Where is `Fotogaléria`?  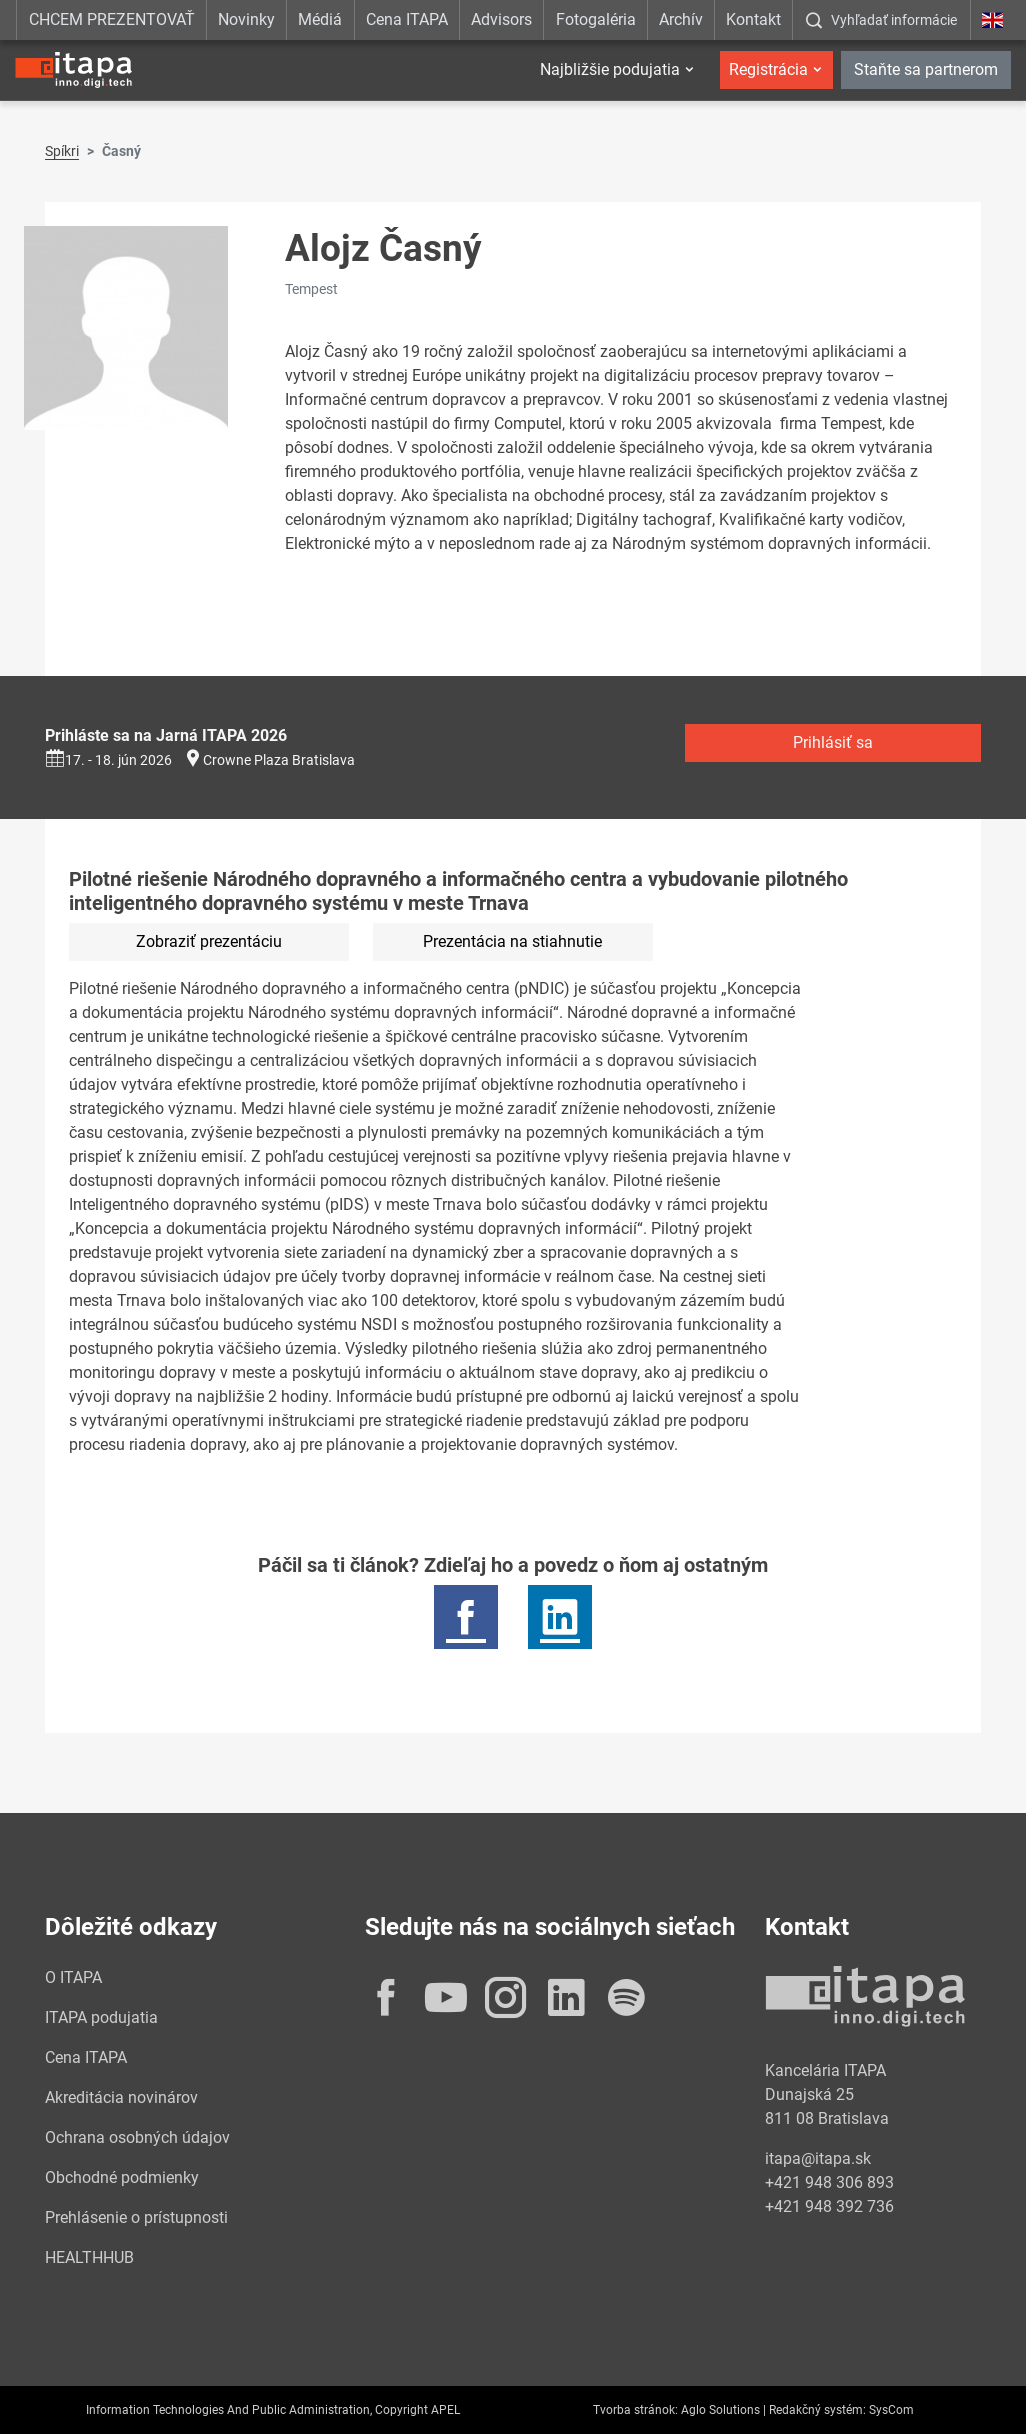
Fotogaléria is located at coordinates (596, 19).